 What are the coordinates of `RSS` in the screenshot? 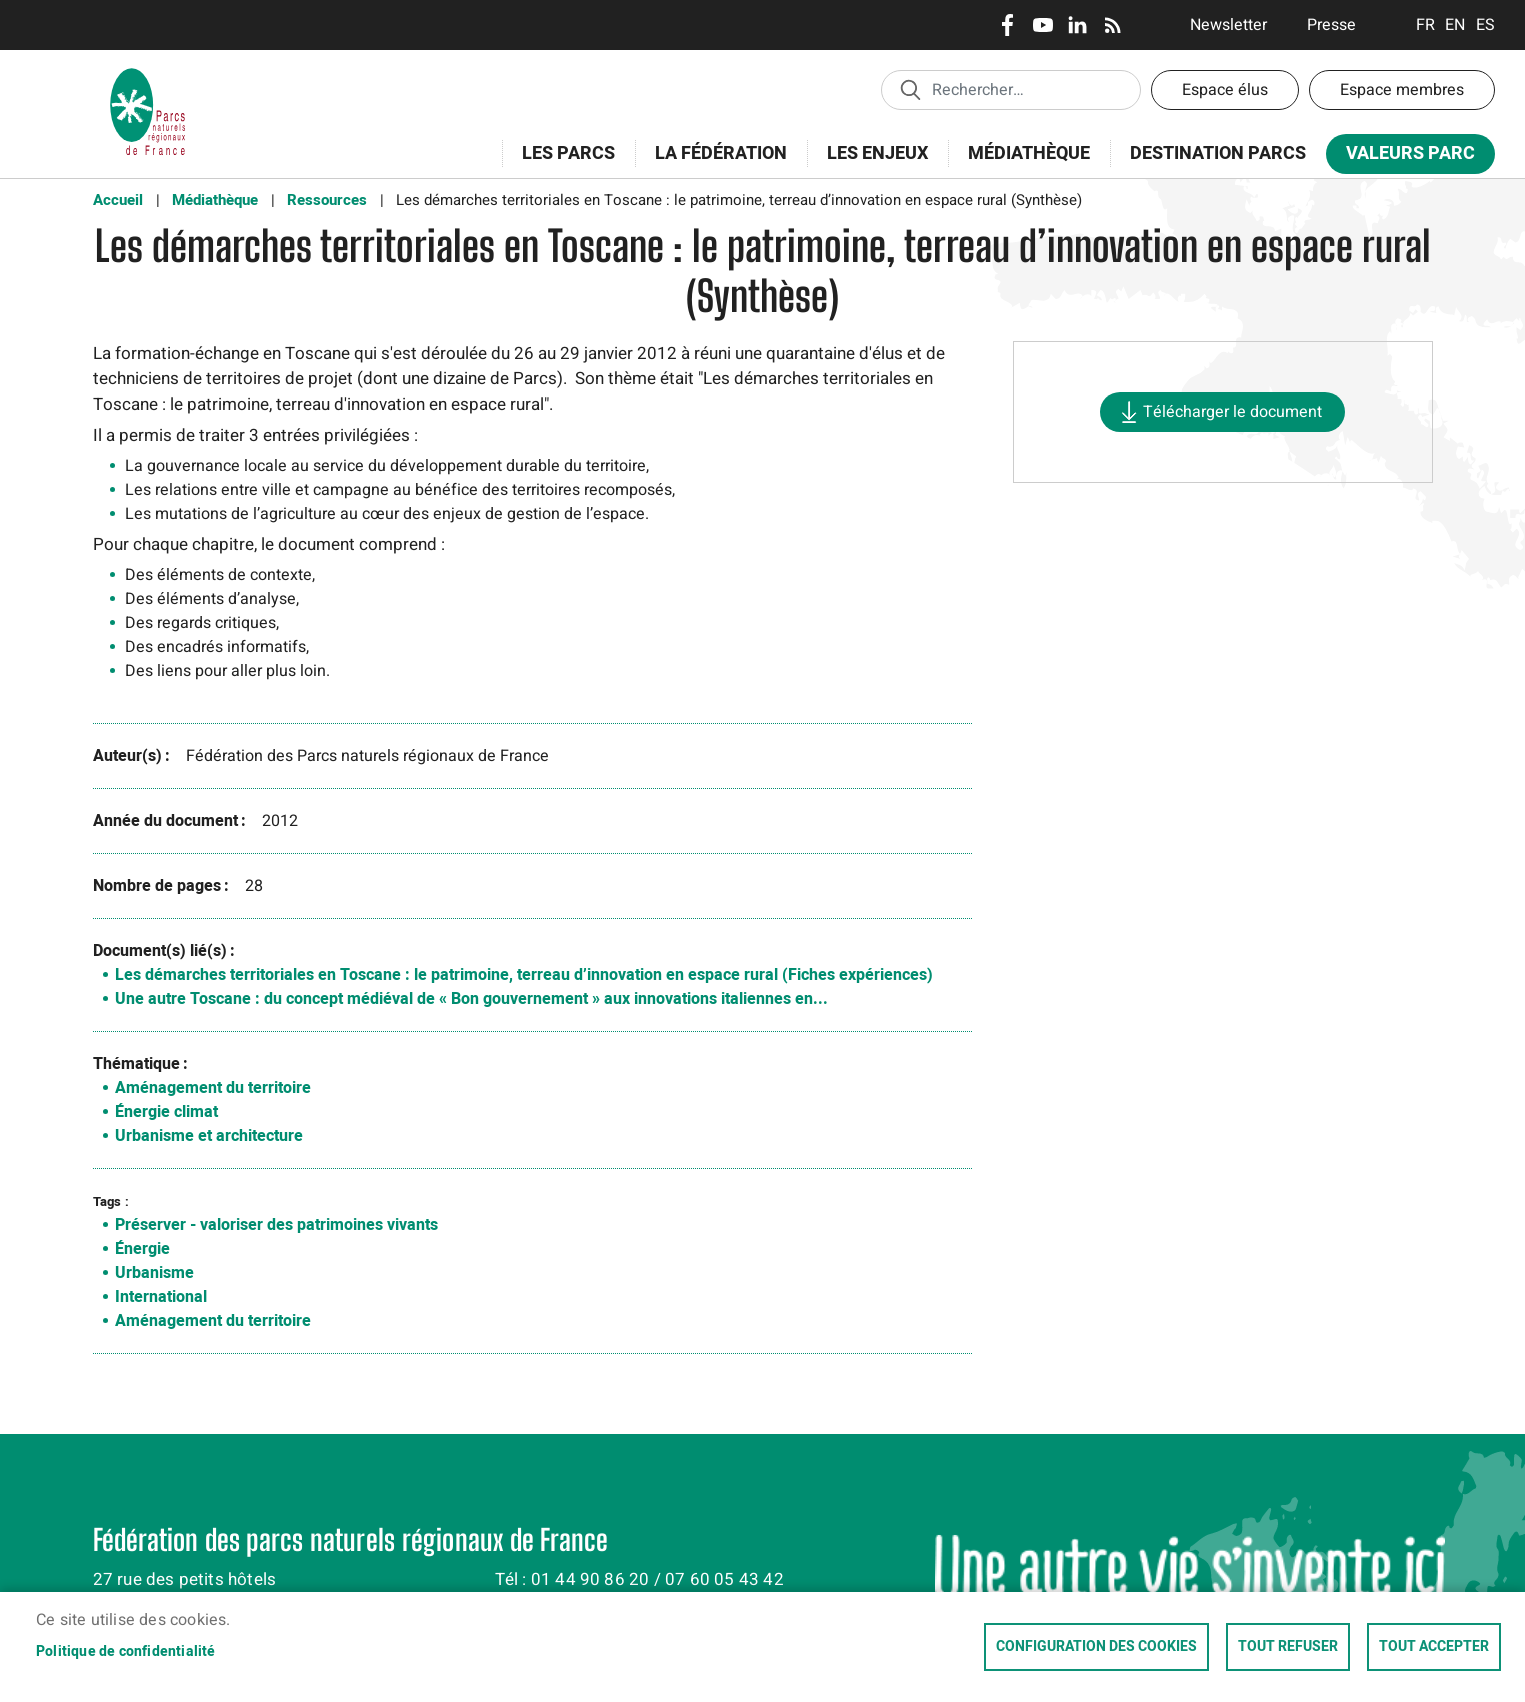 It's located at (1112, 25).